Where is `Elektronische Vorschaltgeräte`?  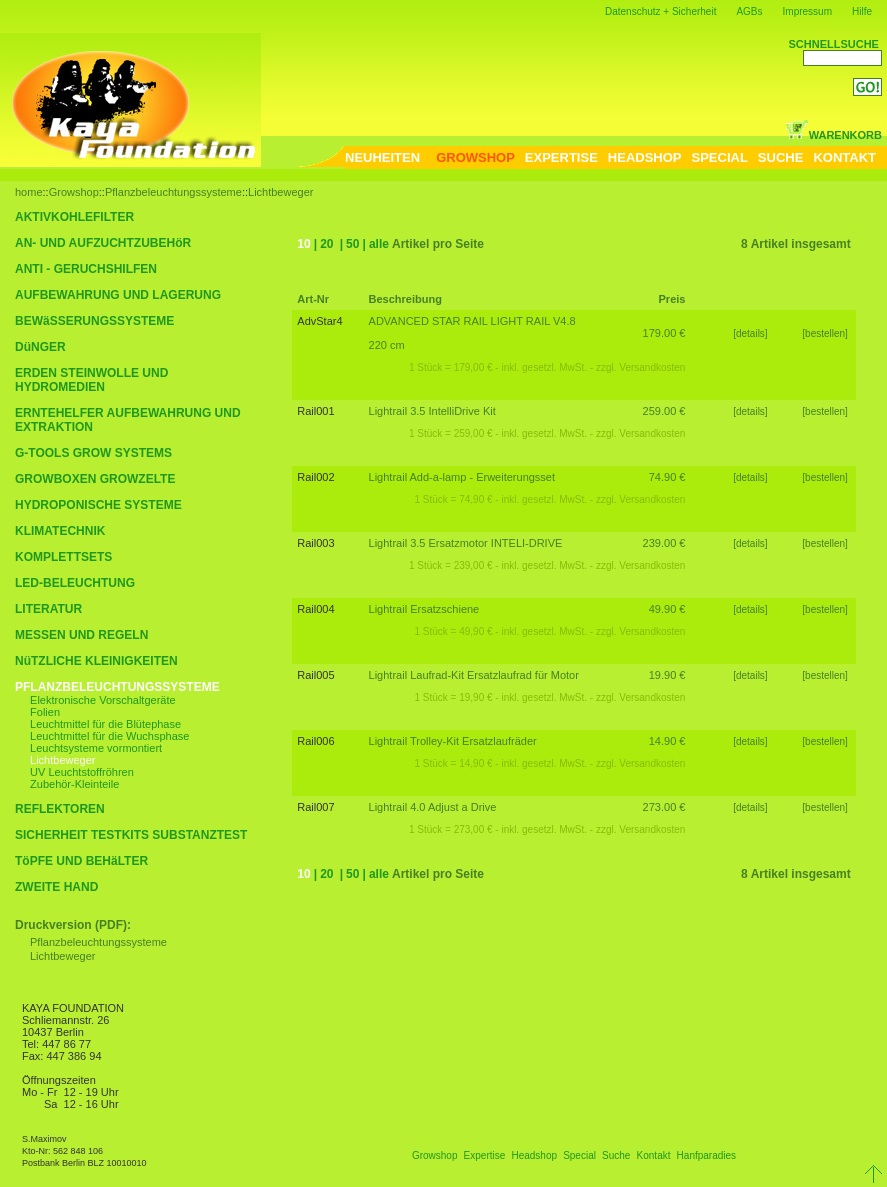
Elektronische Vorschaltgeräte is located at coordinates (103, 700).